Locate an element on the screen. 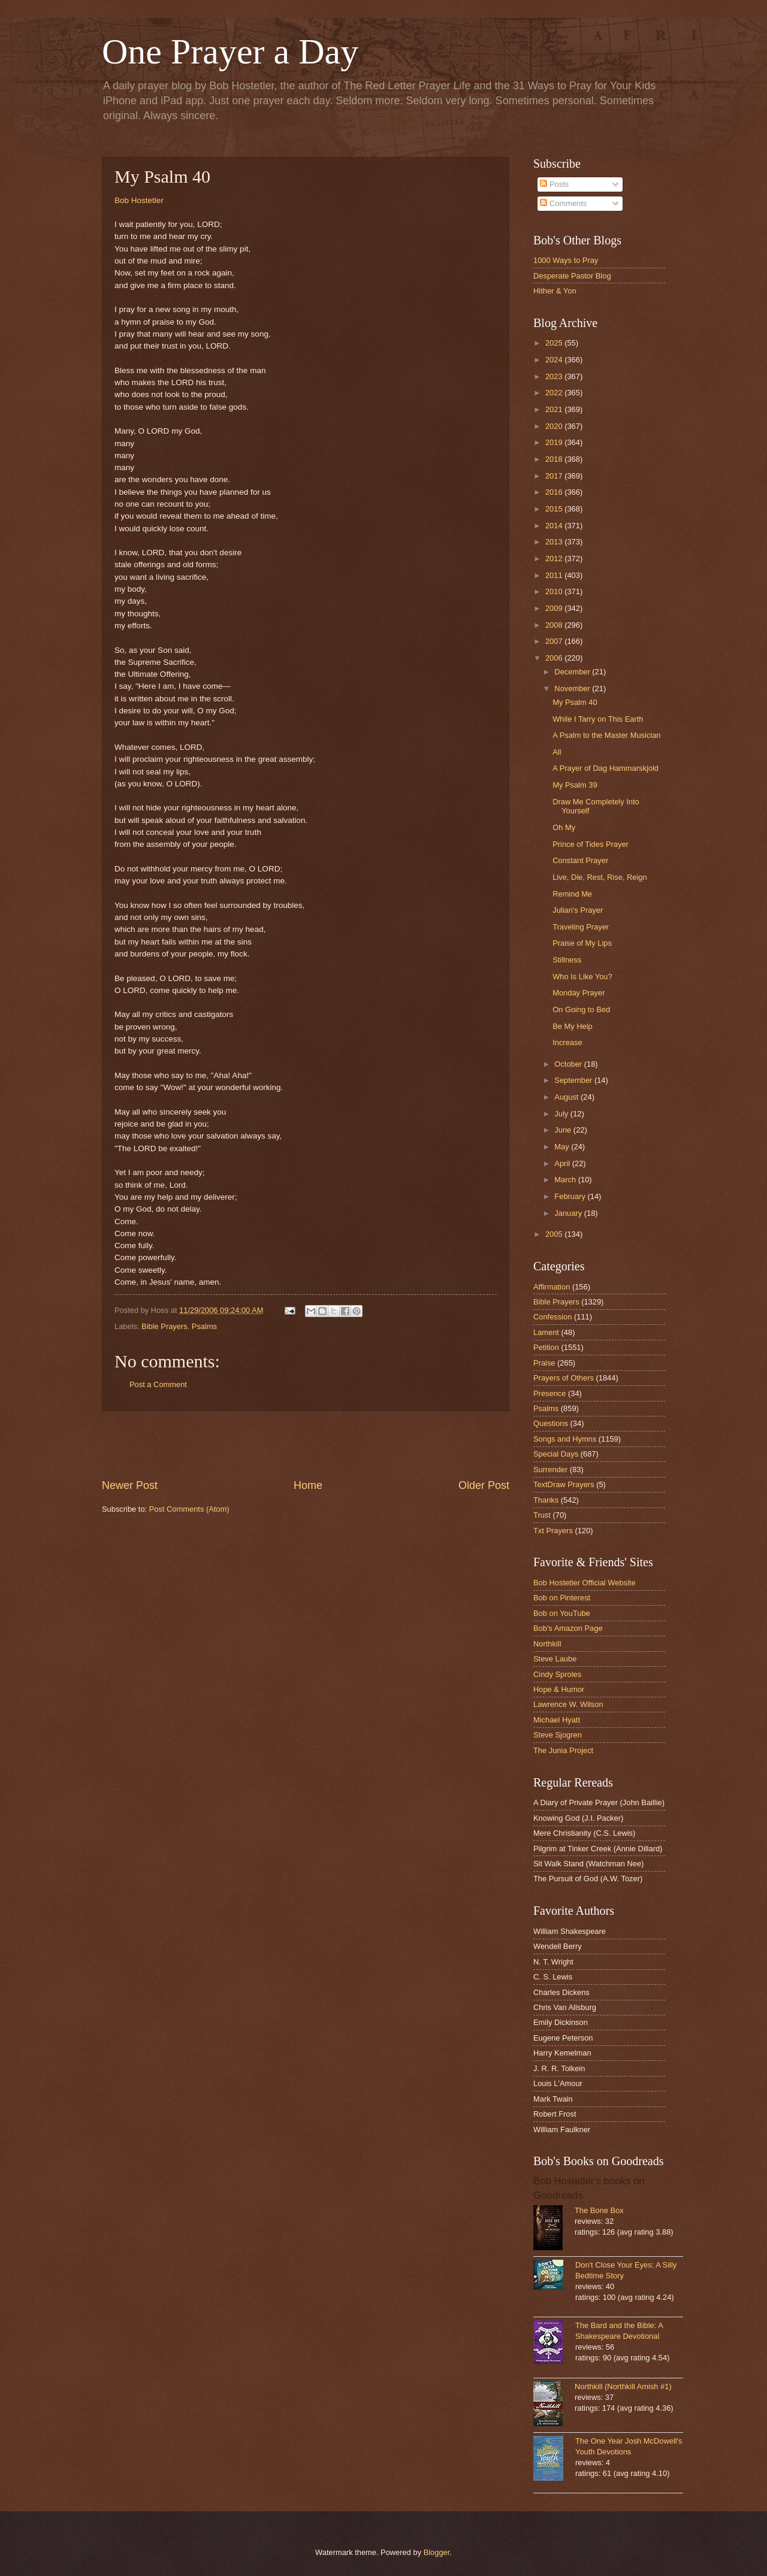 This screenshot has height=2576, width=767. Newer Post is located at coordinates (130, 1485).